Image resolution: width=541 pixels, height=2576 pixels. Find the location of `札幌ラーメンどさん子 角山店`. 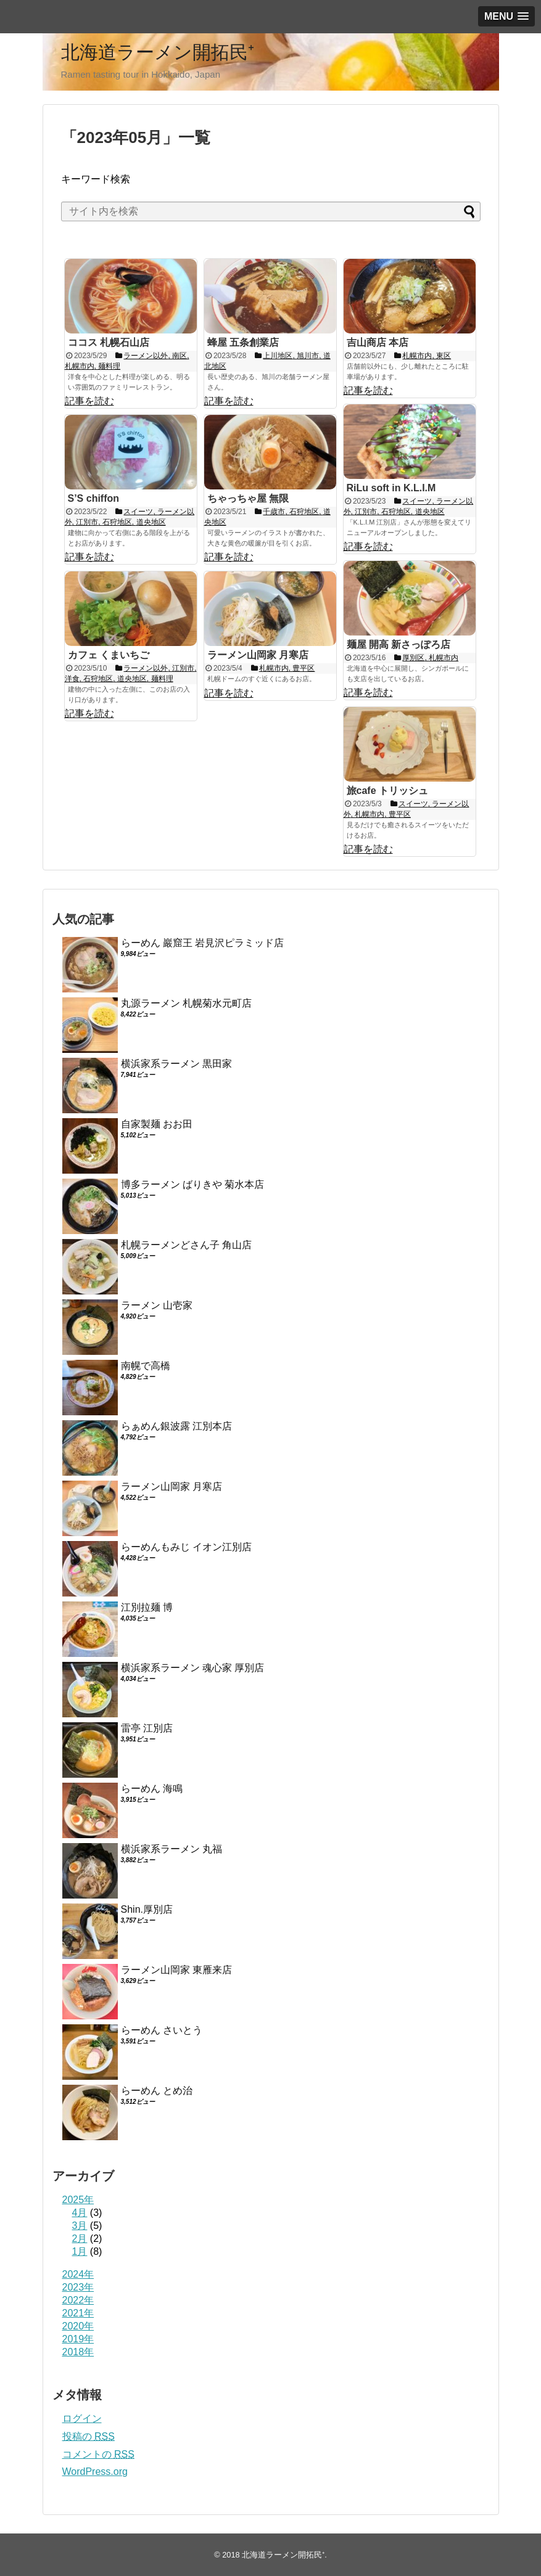

札幌ラーメンどさん子 角山店 is located at coordinates (186, 1245).